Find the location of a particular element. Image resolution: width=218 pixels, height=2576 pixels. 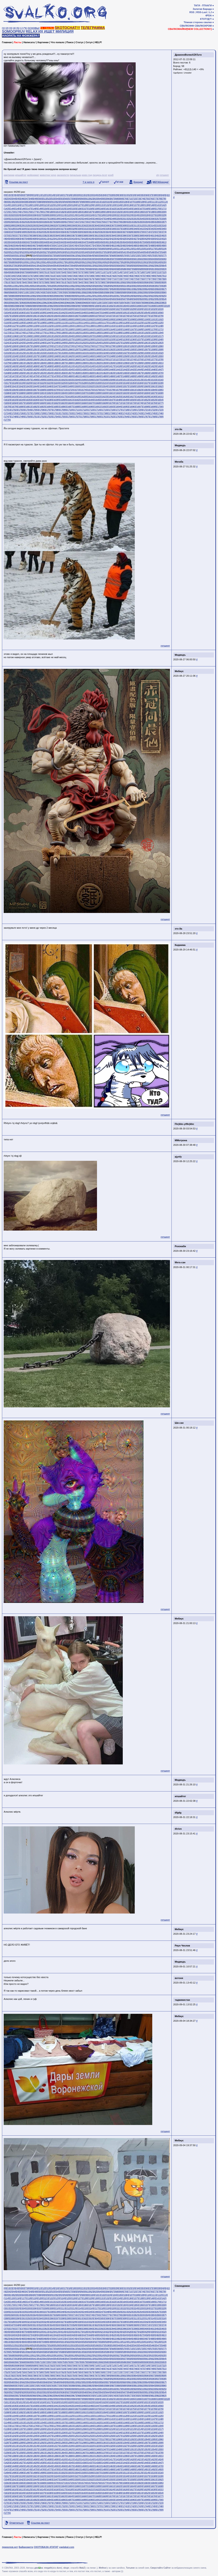

[762] is located at coordinates (63, 279).